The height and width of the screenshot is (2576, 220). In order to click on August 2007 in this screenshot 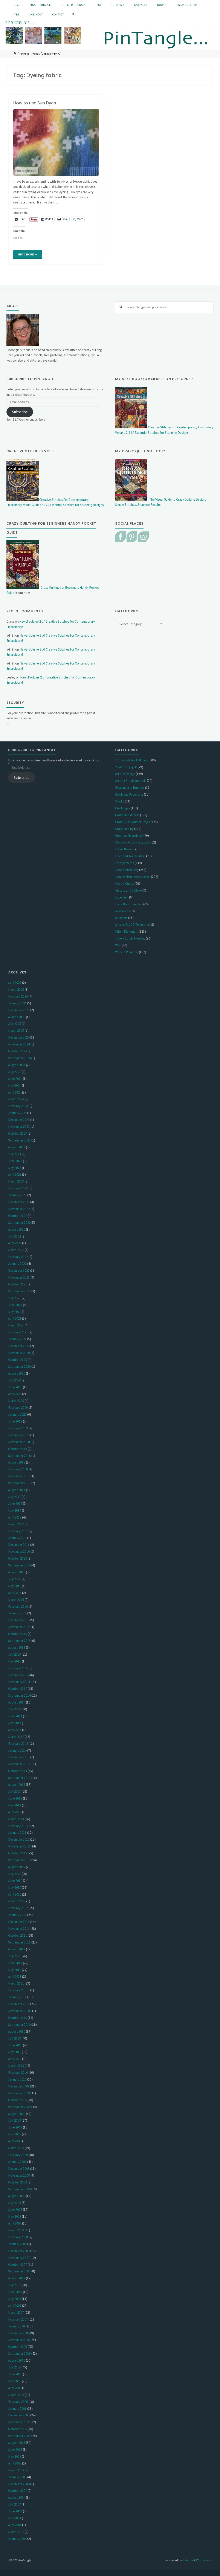, I will do `click(16, 2278)`.